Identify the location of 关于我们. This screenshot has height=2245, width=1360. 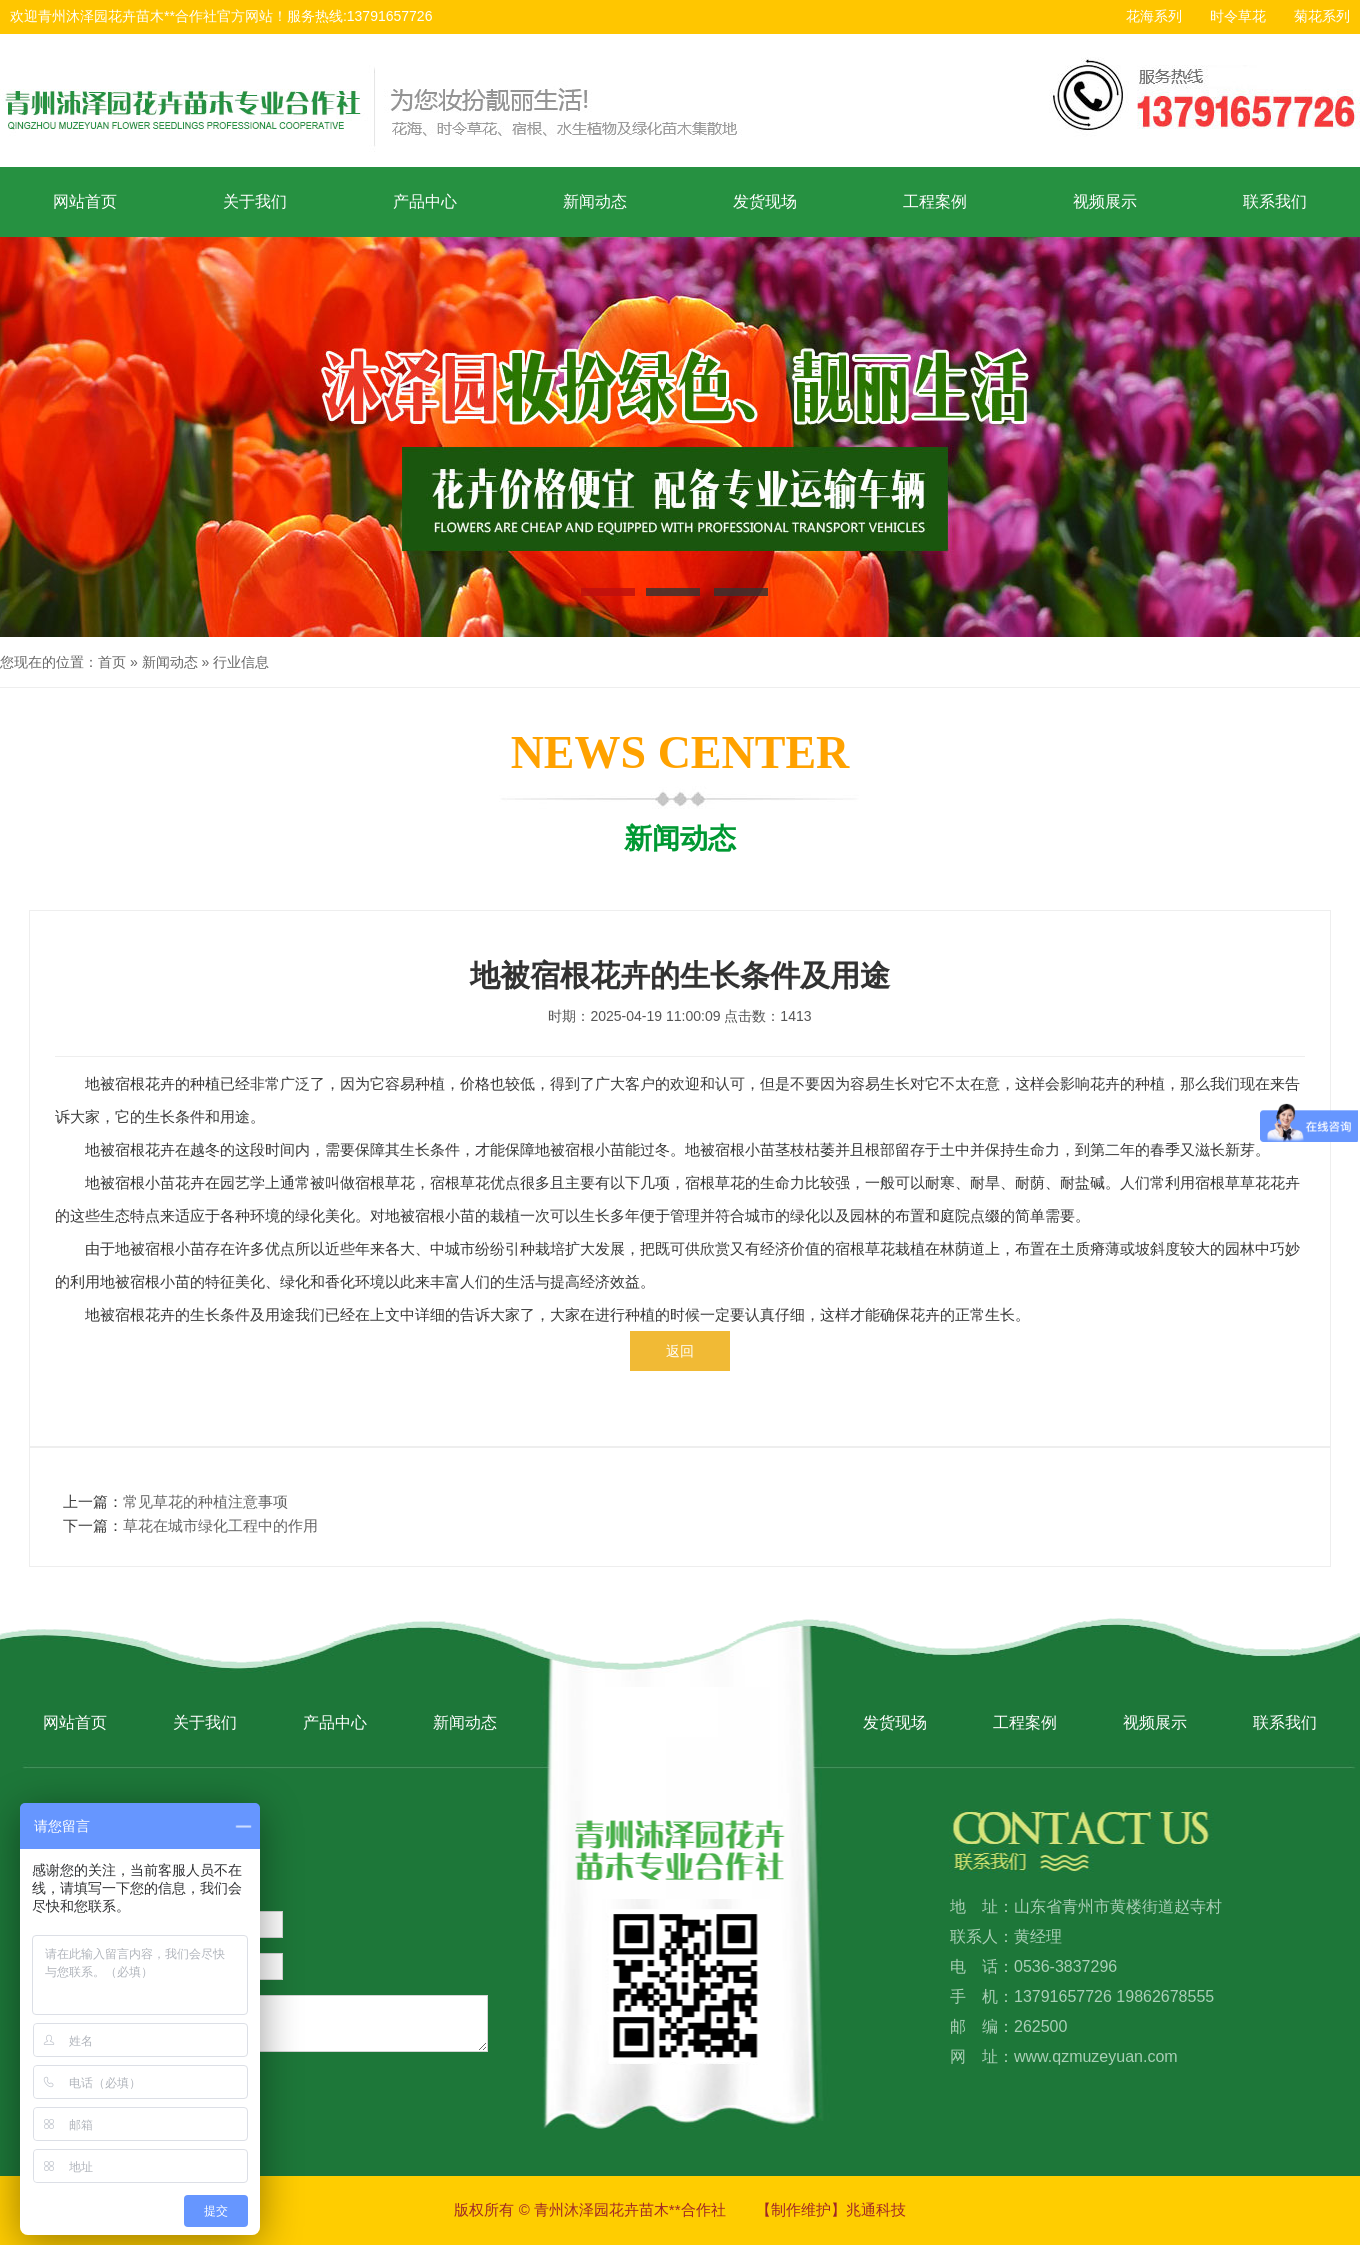
(255, 201).